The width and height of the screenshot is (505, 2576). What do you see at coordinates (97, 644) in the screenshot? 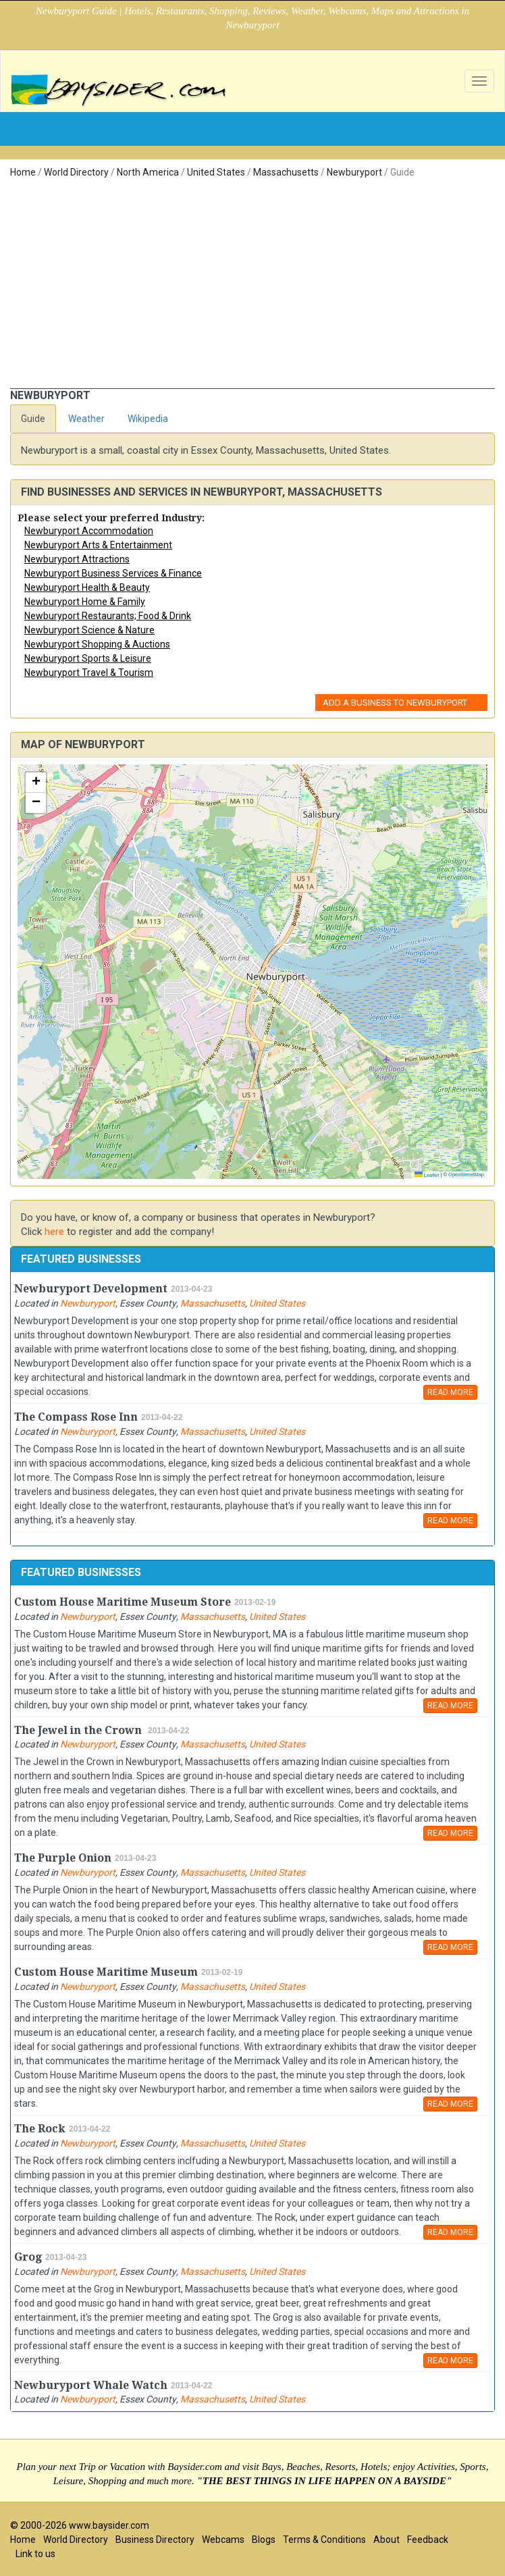
I see `Newburyport Shopping & Auctions` at bounding box center [97, 644].